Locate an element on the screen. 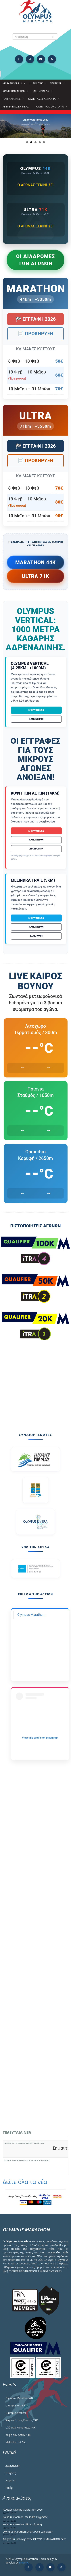 This screenshot has height=2576, width=71. Vertical is located at coordinates (57, 84).